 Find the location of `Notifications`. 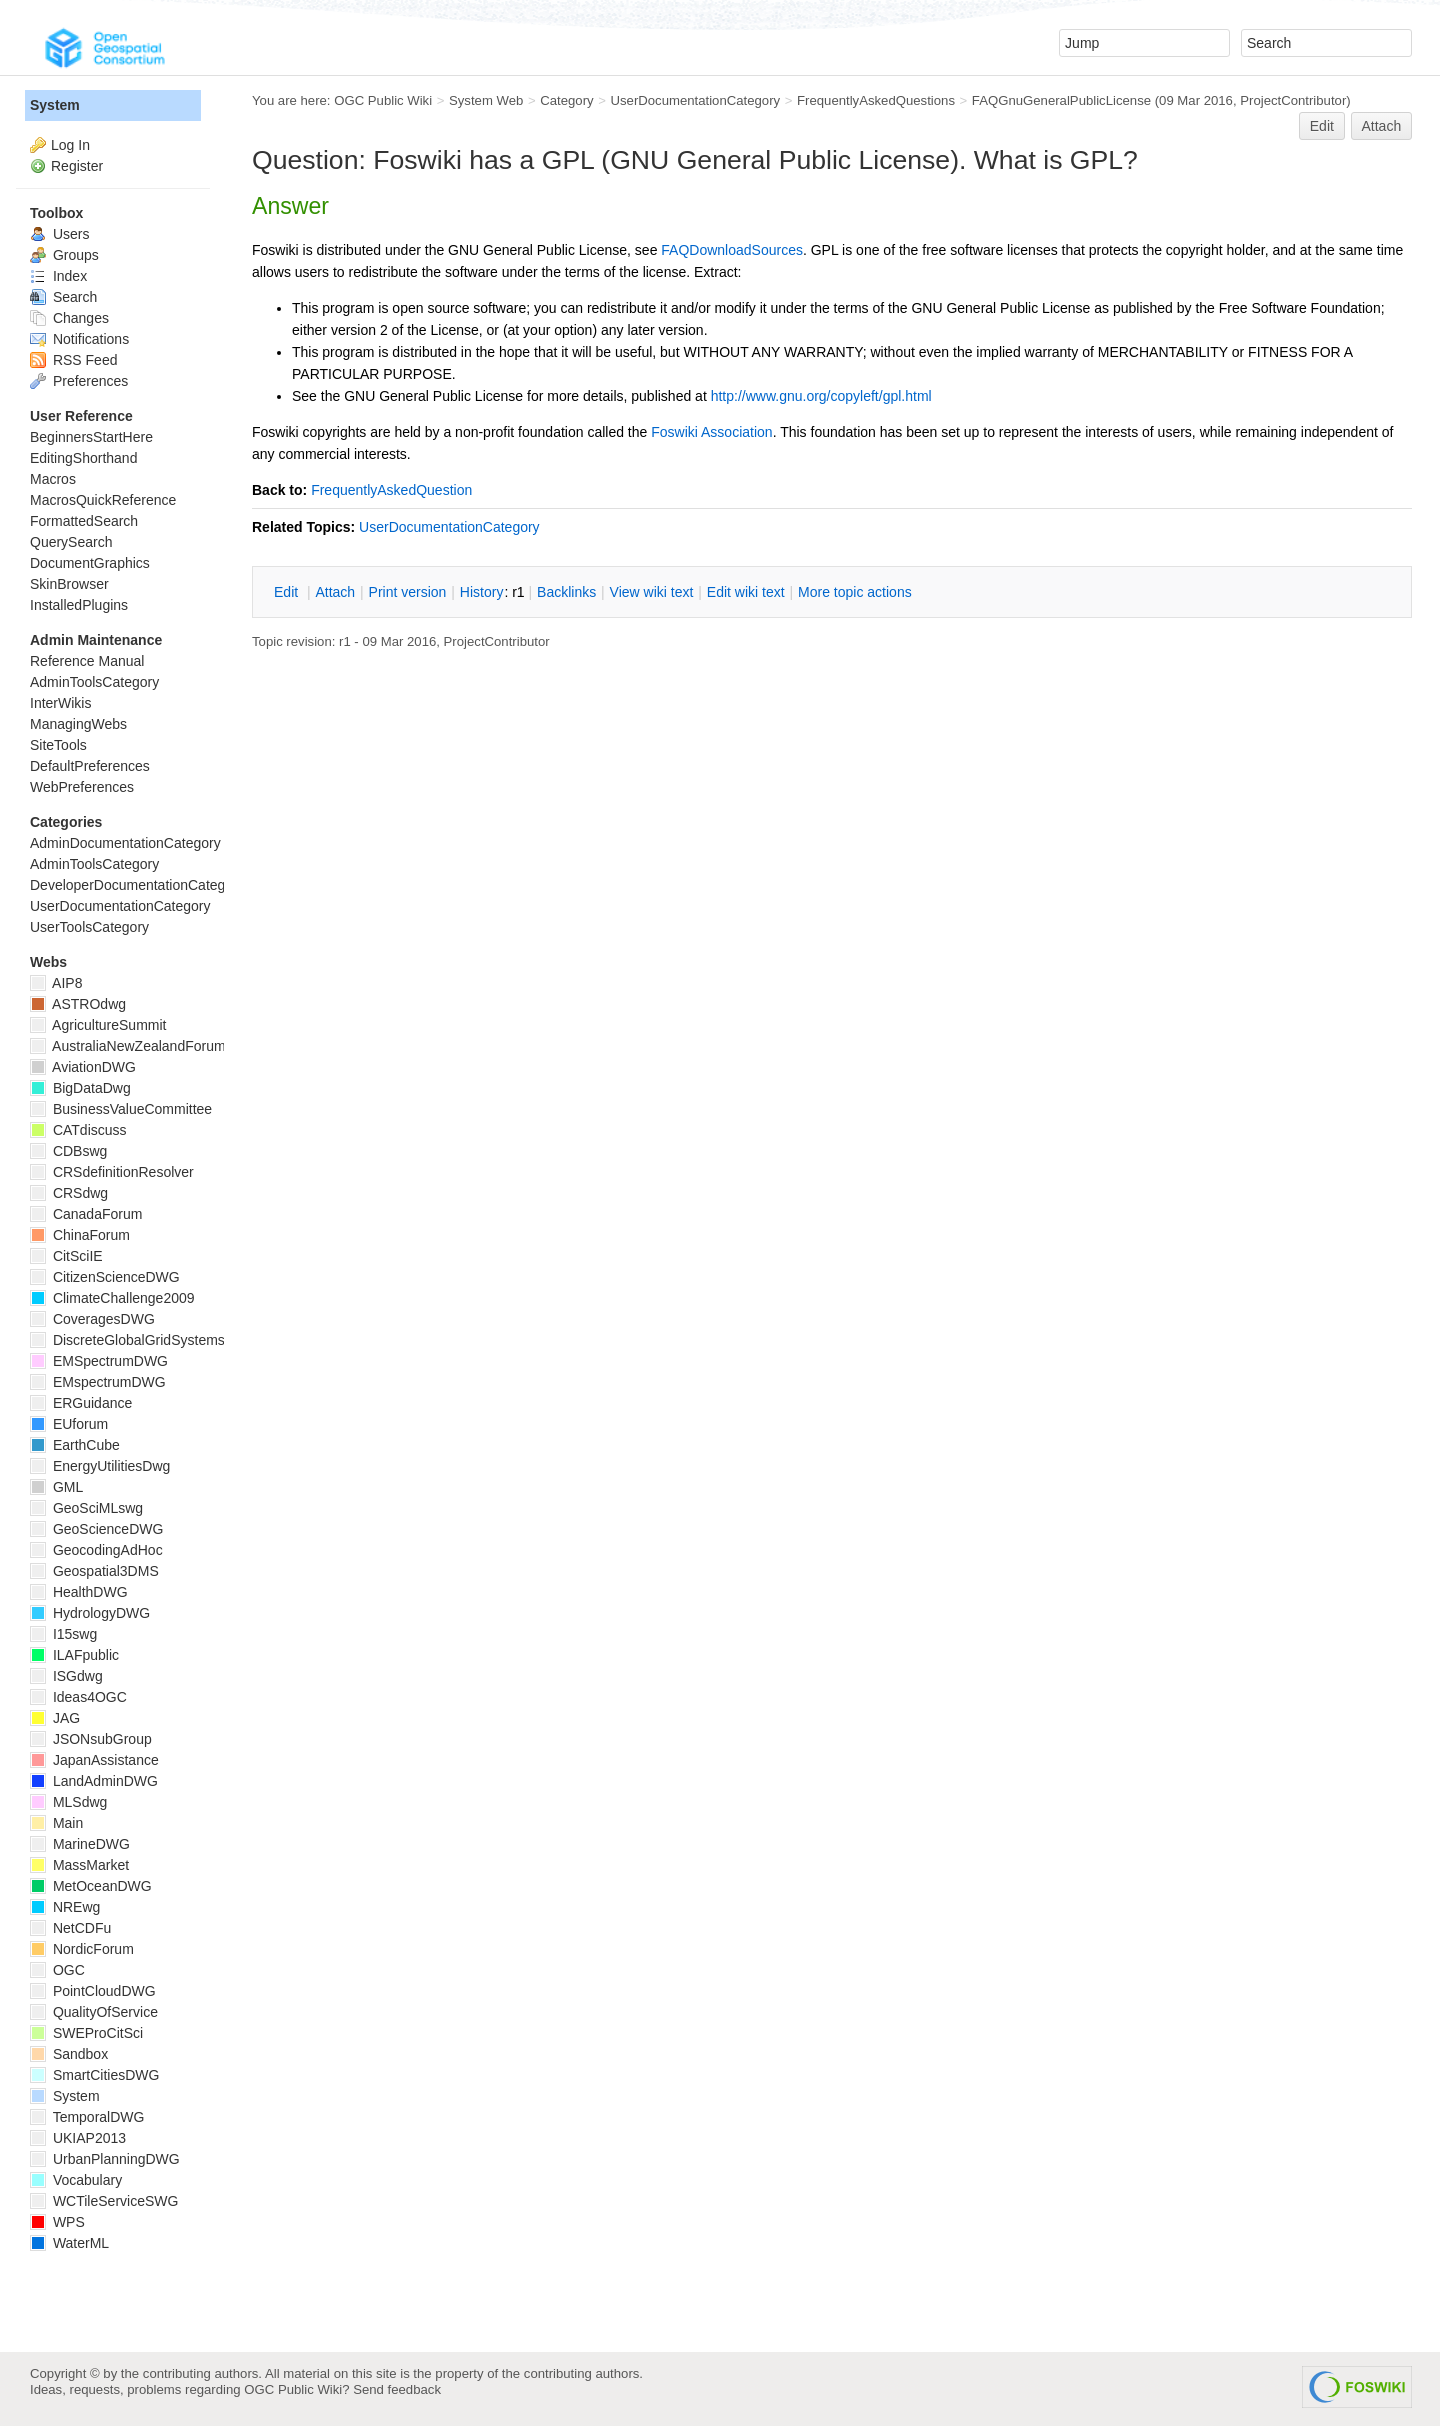

Notifications is located at coordinates (79, 339).